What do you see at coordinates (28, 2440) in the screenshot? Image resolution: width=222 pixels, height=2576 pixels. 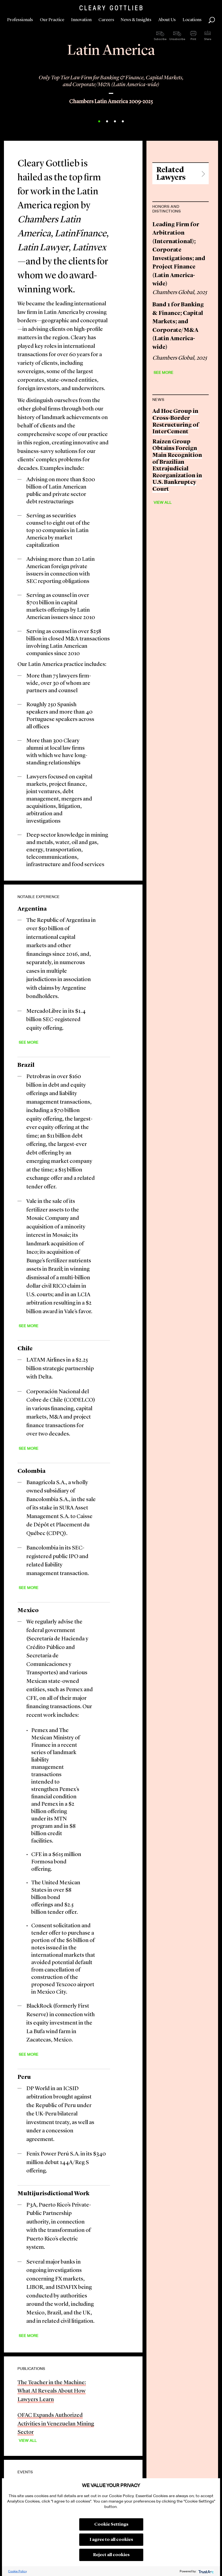 I see `View All` at bounding box center [28, 2440].